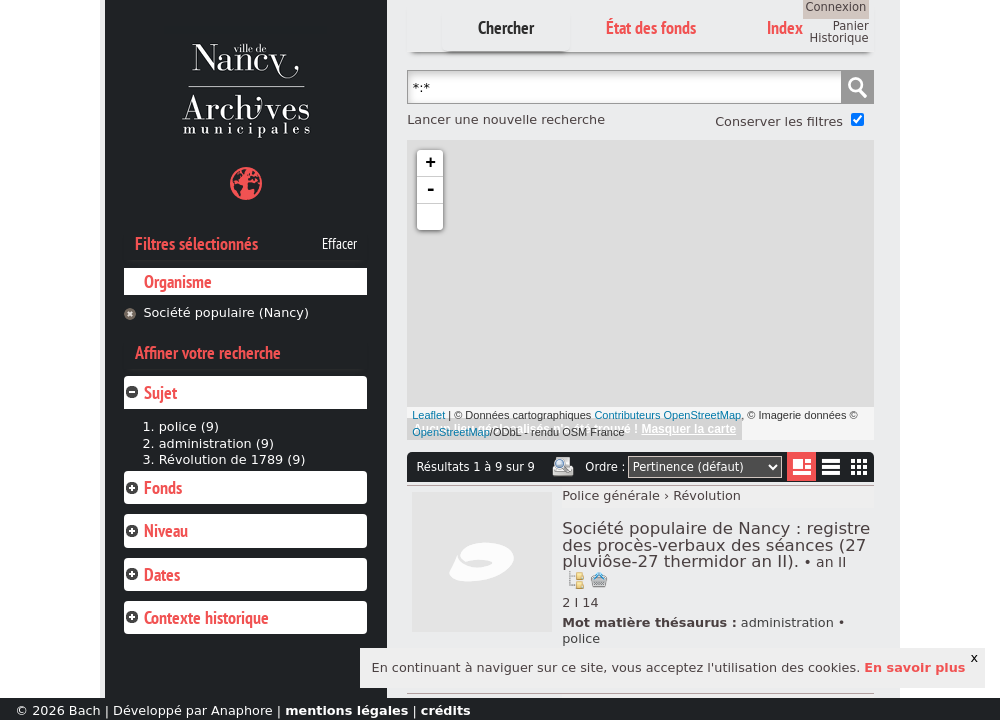 The height and width of the screenshot is (720, 1000). Describe the element at coordinates (156, 530) in the screenshot. I see `Niveau [tab]` at that location.